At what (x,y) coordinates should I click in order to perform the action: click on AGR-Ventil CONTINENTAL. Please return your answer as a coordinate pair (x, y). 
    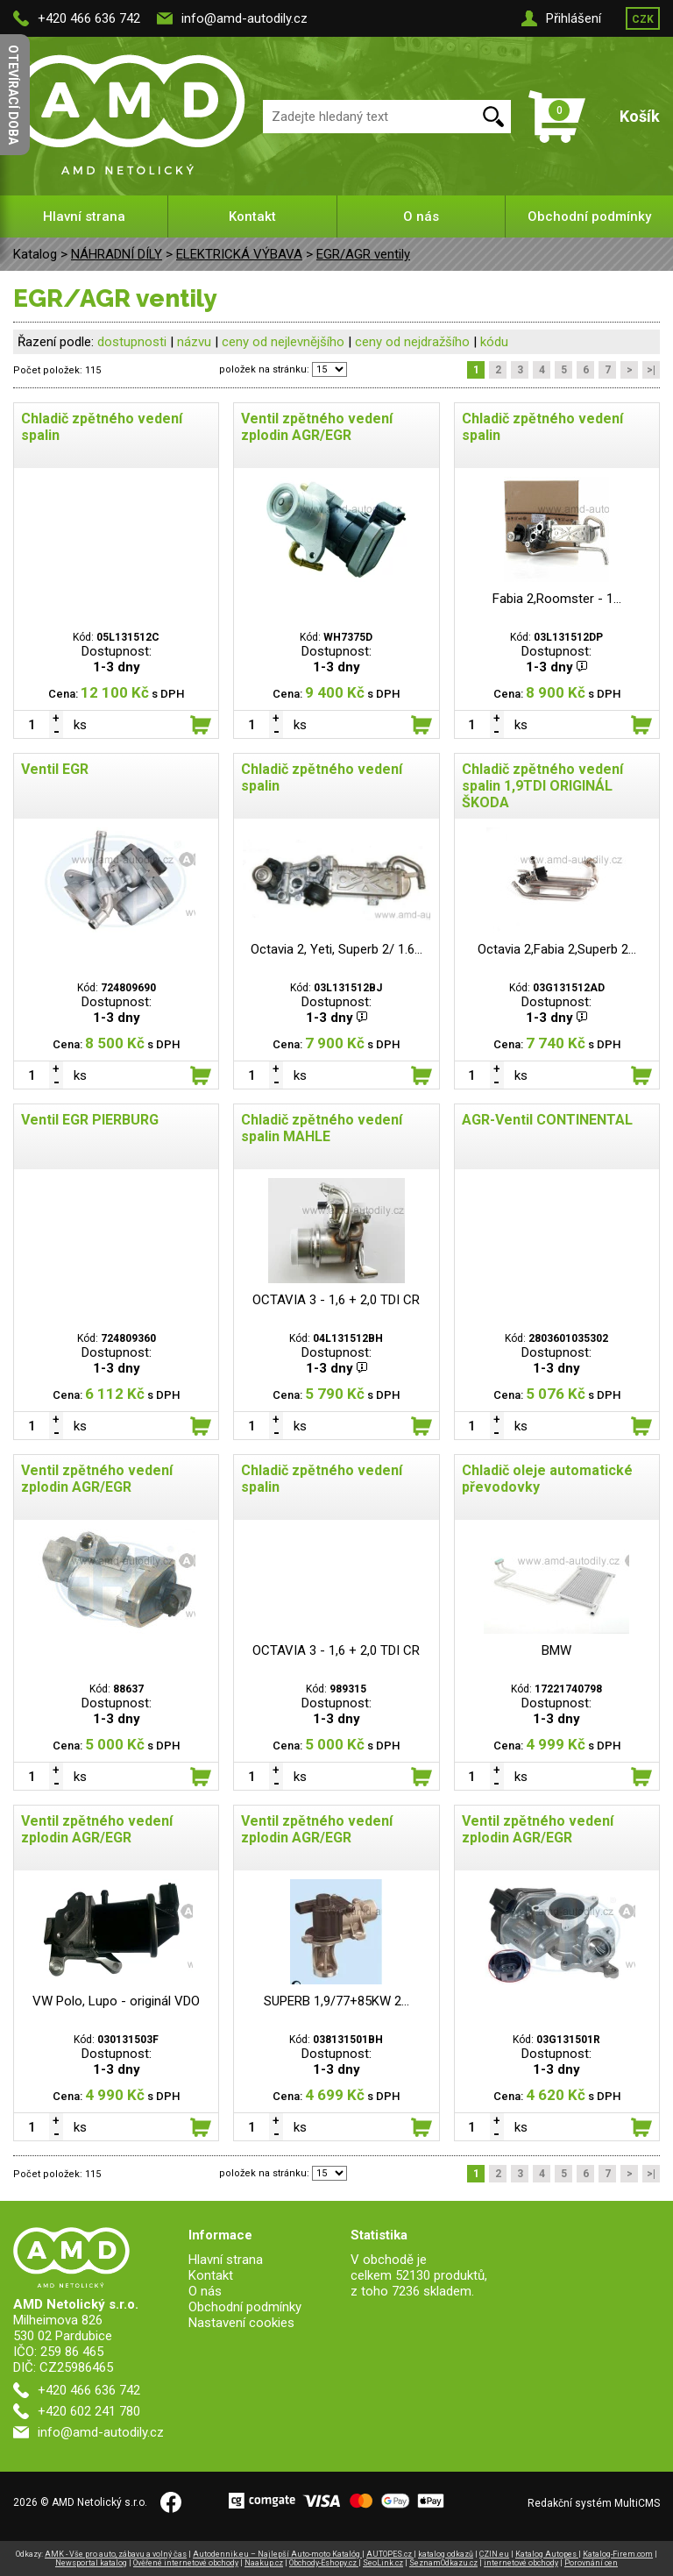
    Looking at the image, I should click on (547, 1119).